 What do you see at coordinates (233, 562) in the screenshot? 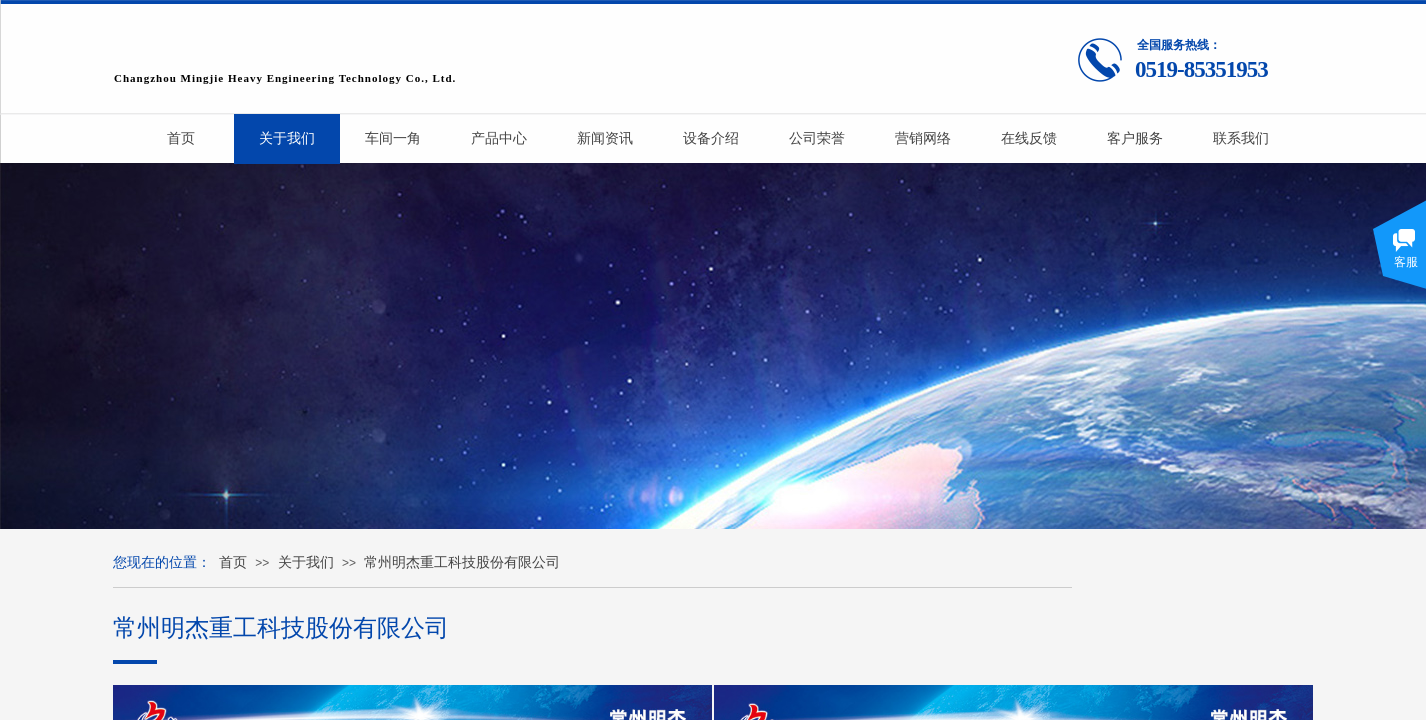
I see `首页` at bounding box center [233, 562].